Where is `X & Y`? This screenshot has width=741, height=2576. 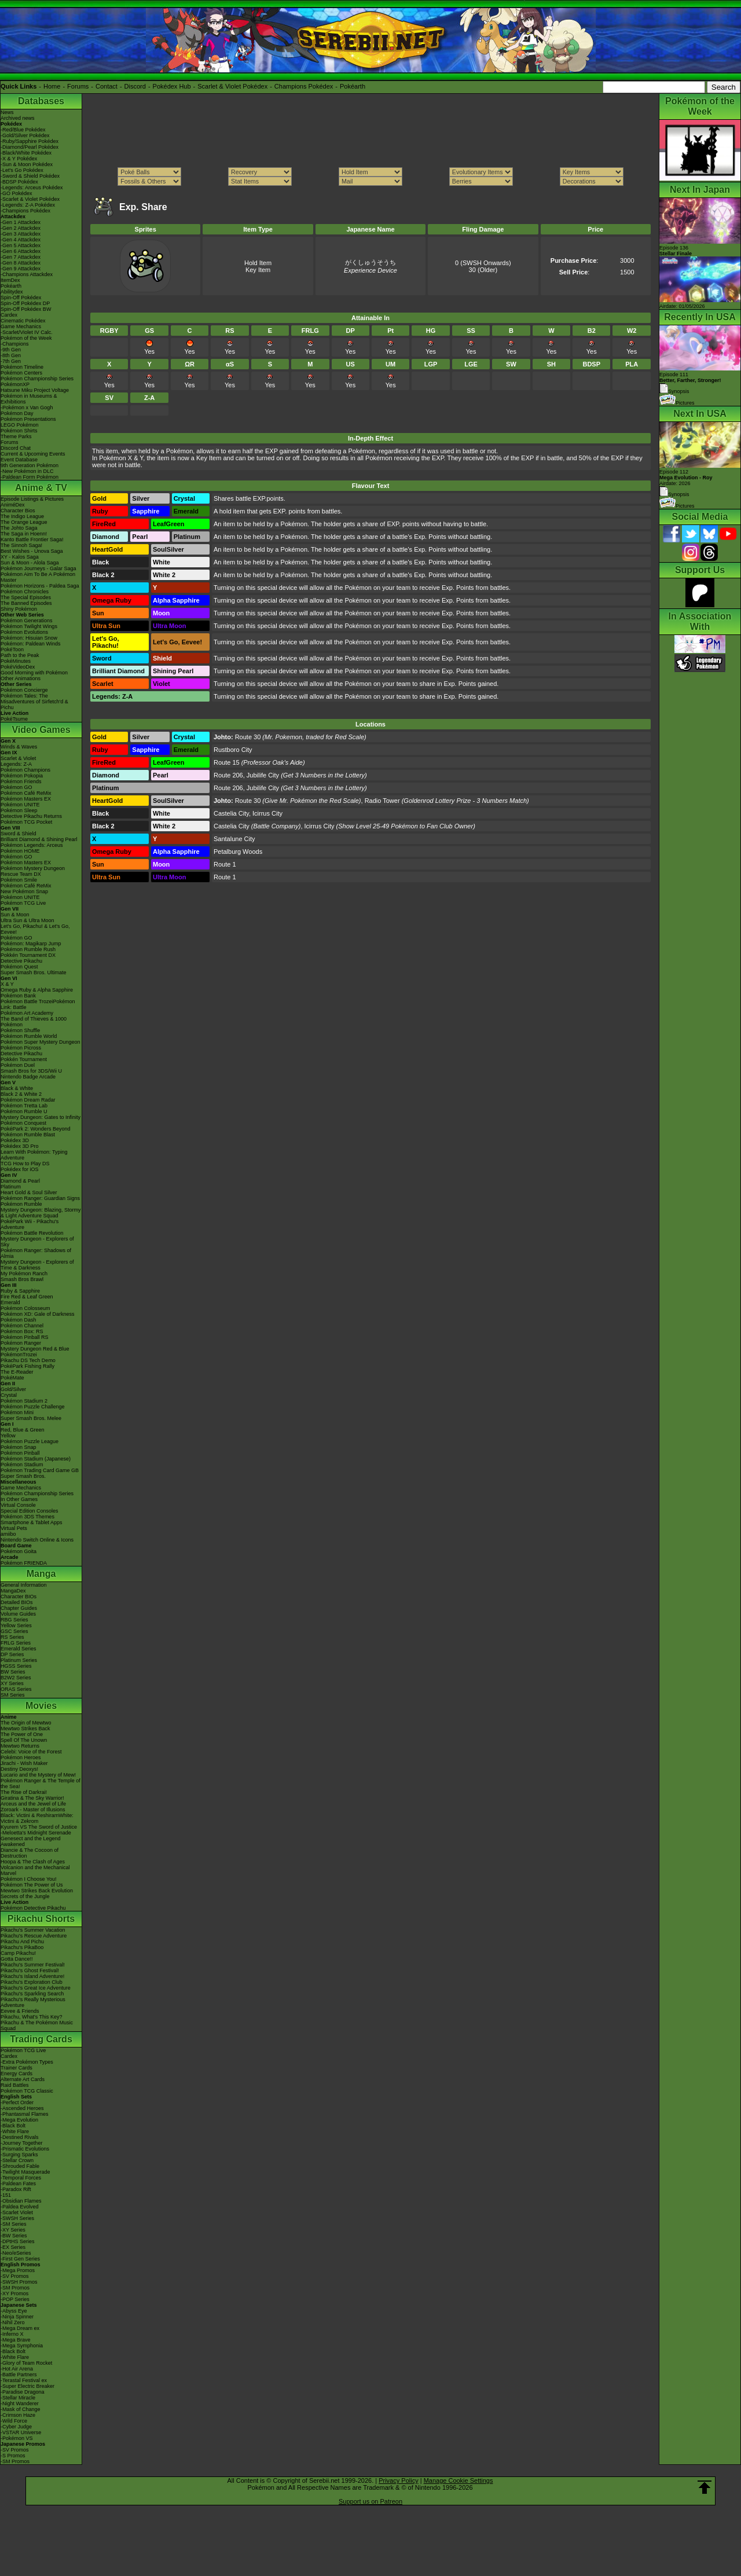 X & Y is located at coordinates (7, 984).